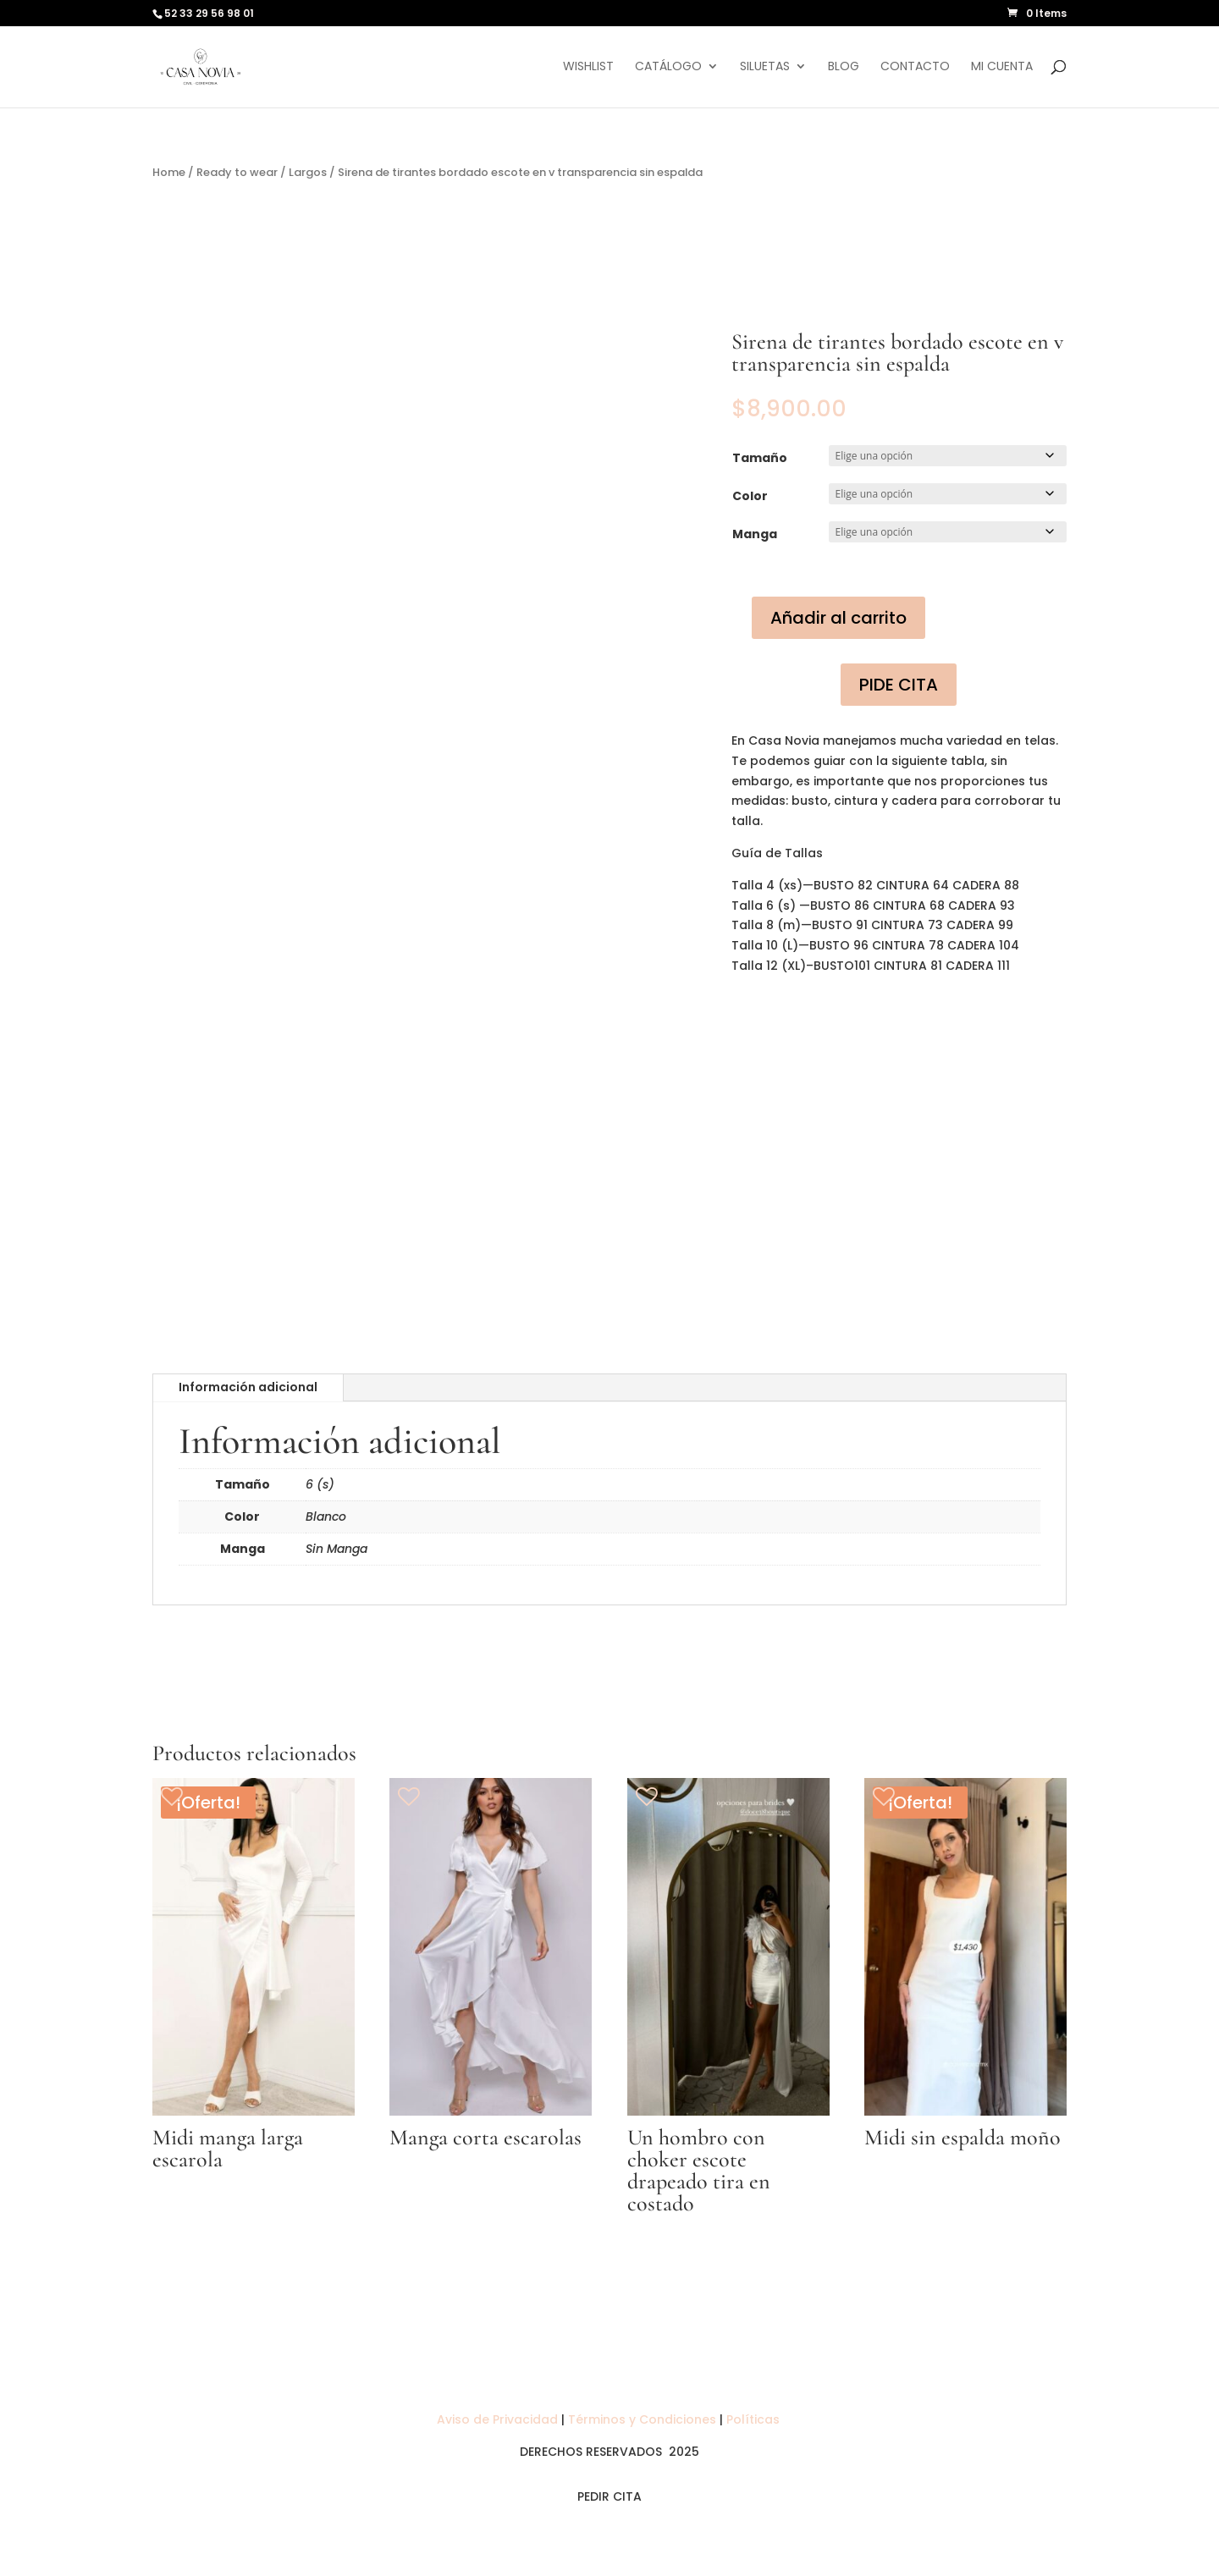 Image resolution: width=1219 pixels, height=2576 pixels. Describe the element at coordinates (915, 68) in the screenshot. I see `Contacto` at that location.